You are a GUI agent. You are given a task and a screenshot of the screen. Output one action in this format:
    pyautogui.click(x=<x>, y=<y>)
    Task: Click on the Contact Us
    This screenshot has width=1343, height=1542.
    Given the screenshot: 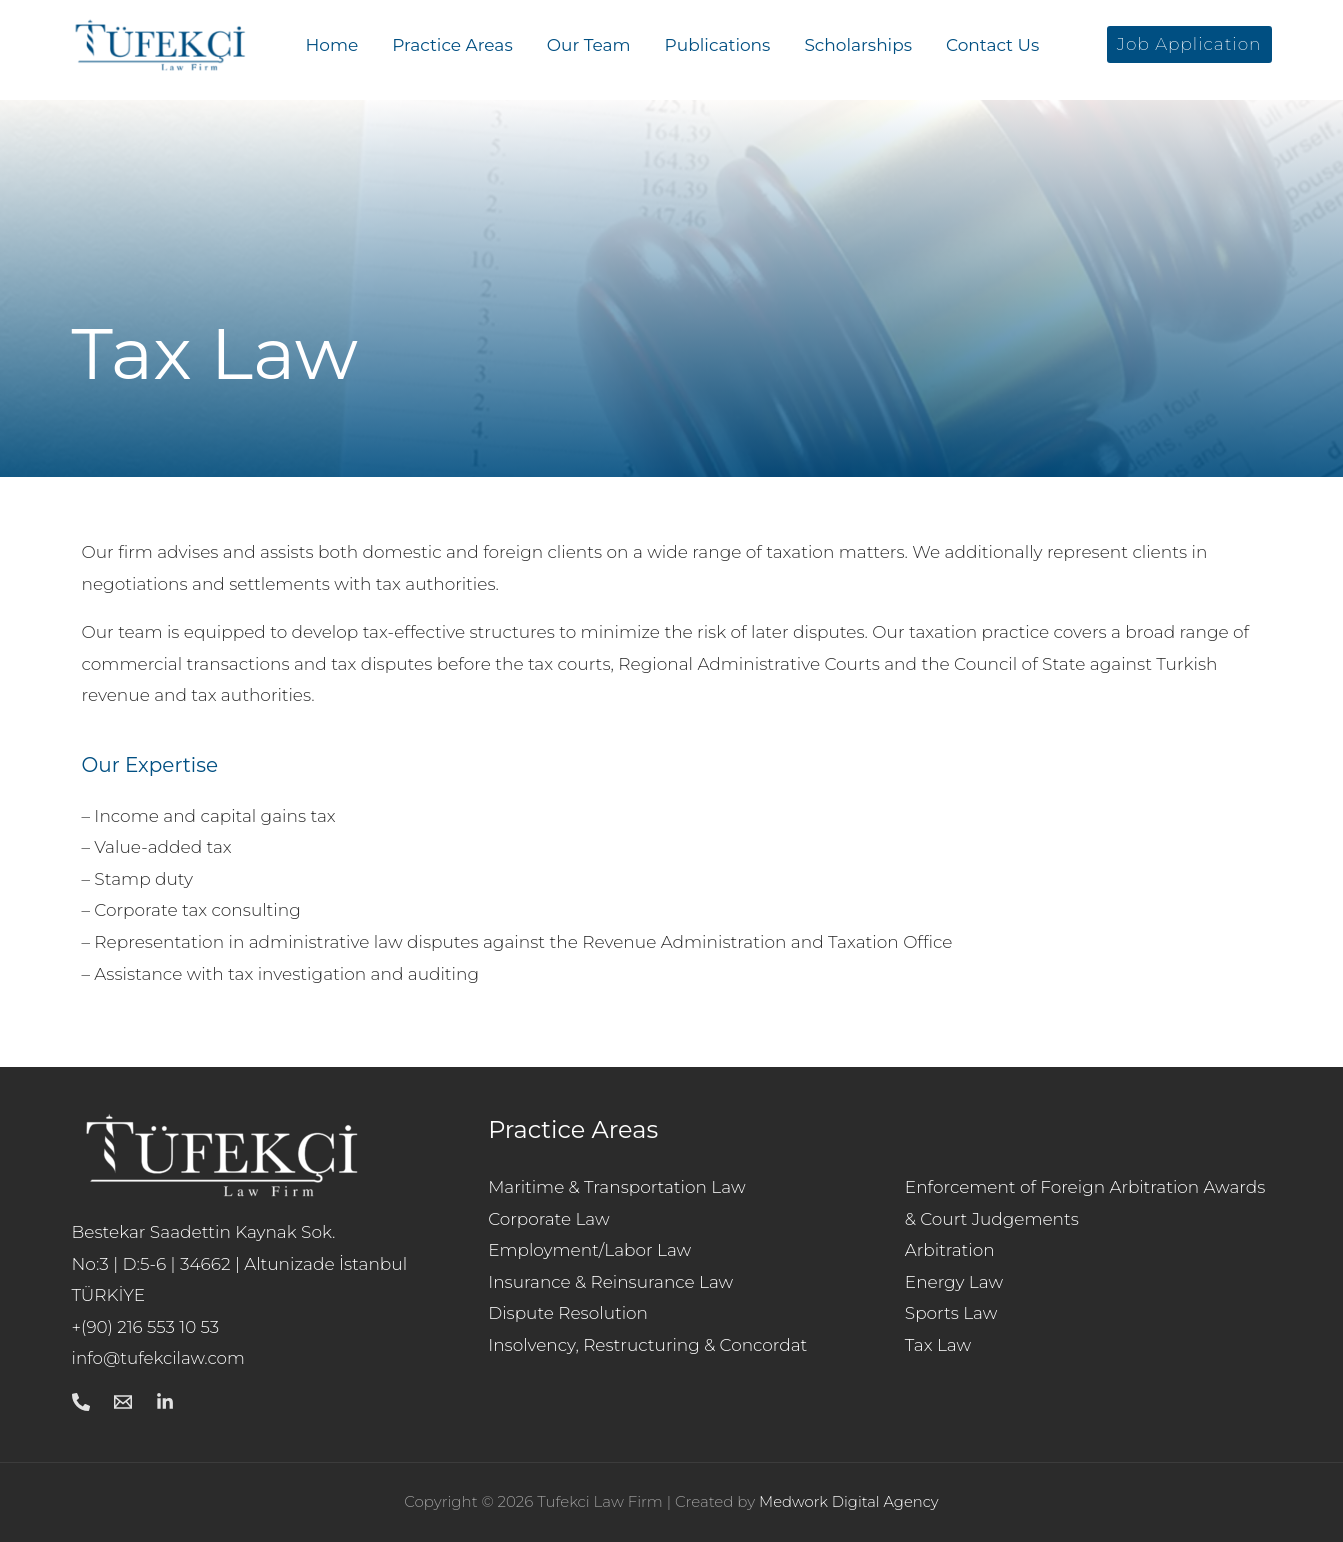 What is the action you would take?
    pyautogui.click(x=992, y=45)
    